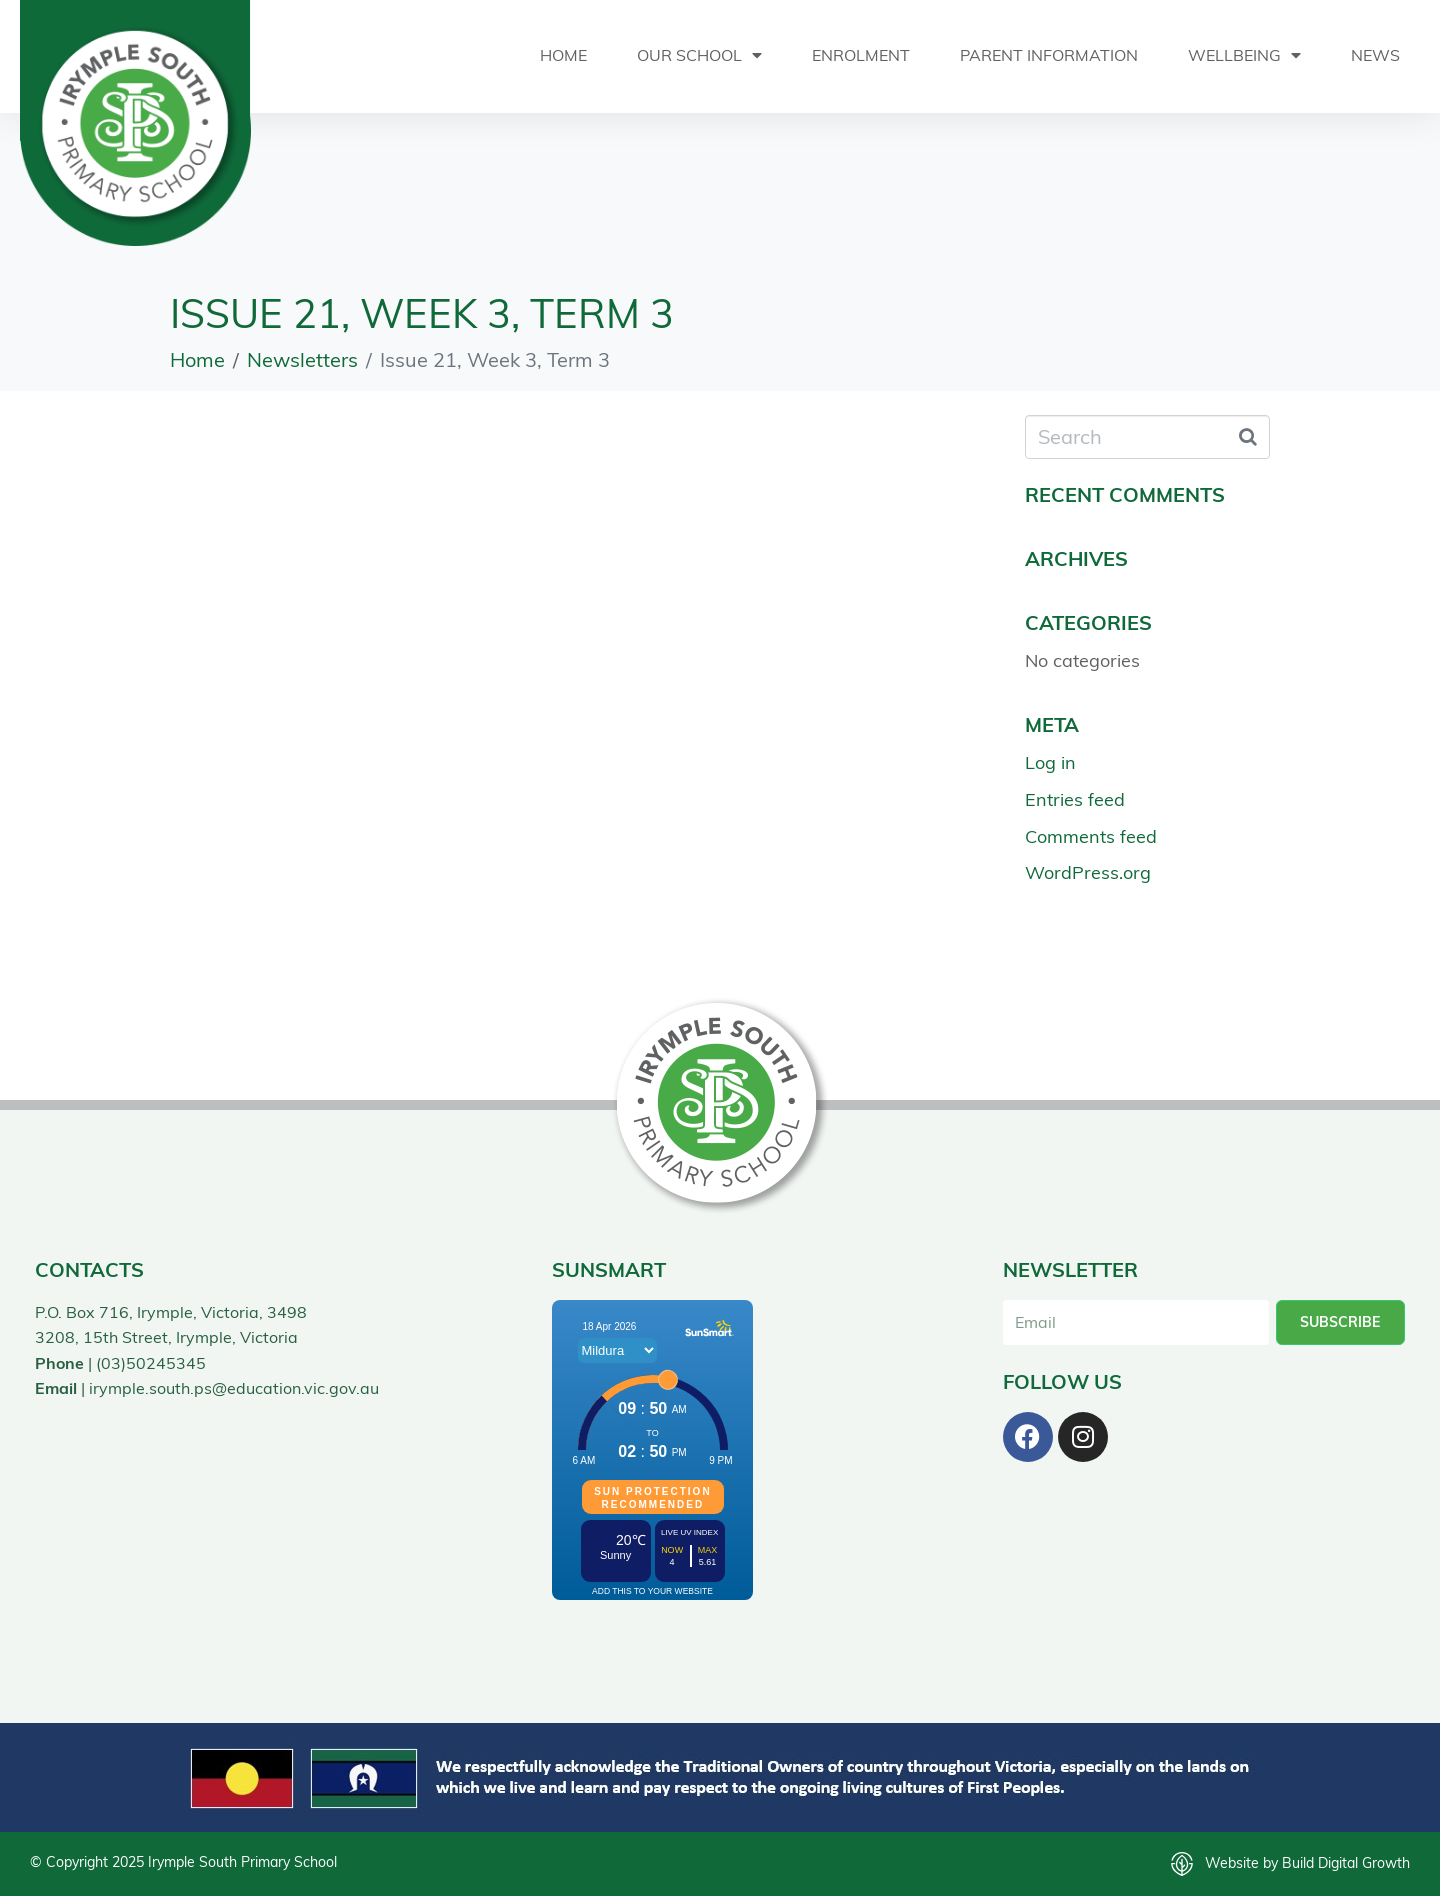 This screenshot has width=1440, height=1896. Describe the element at coordinates (563, 55) in the screenshot. I see `Home` at that location.